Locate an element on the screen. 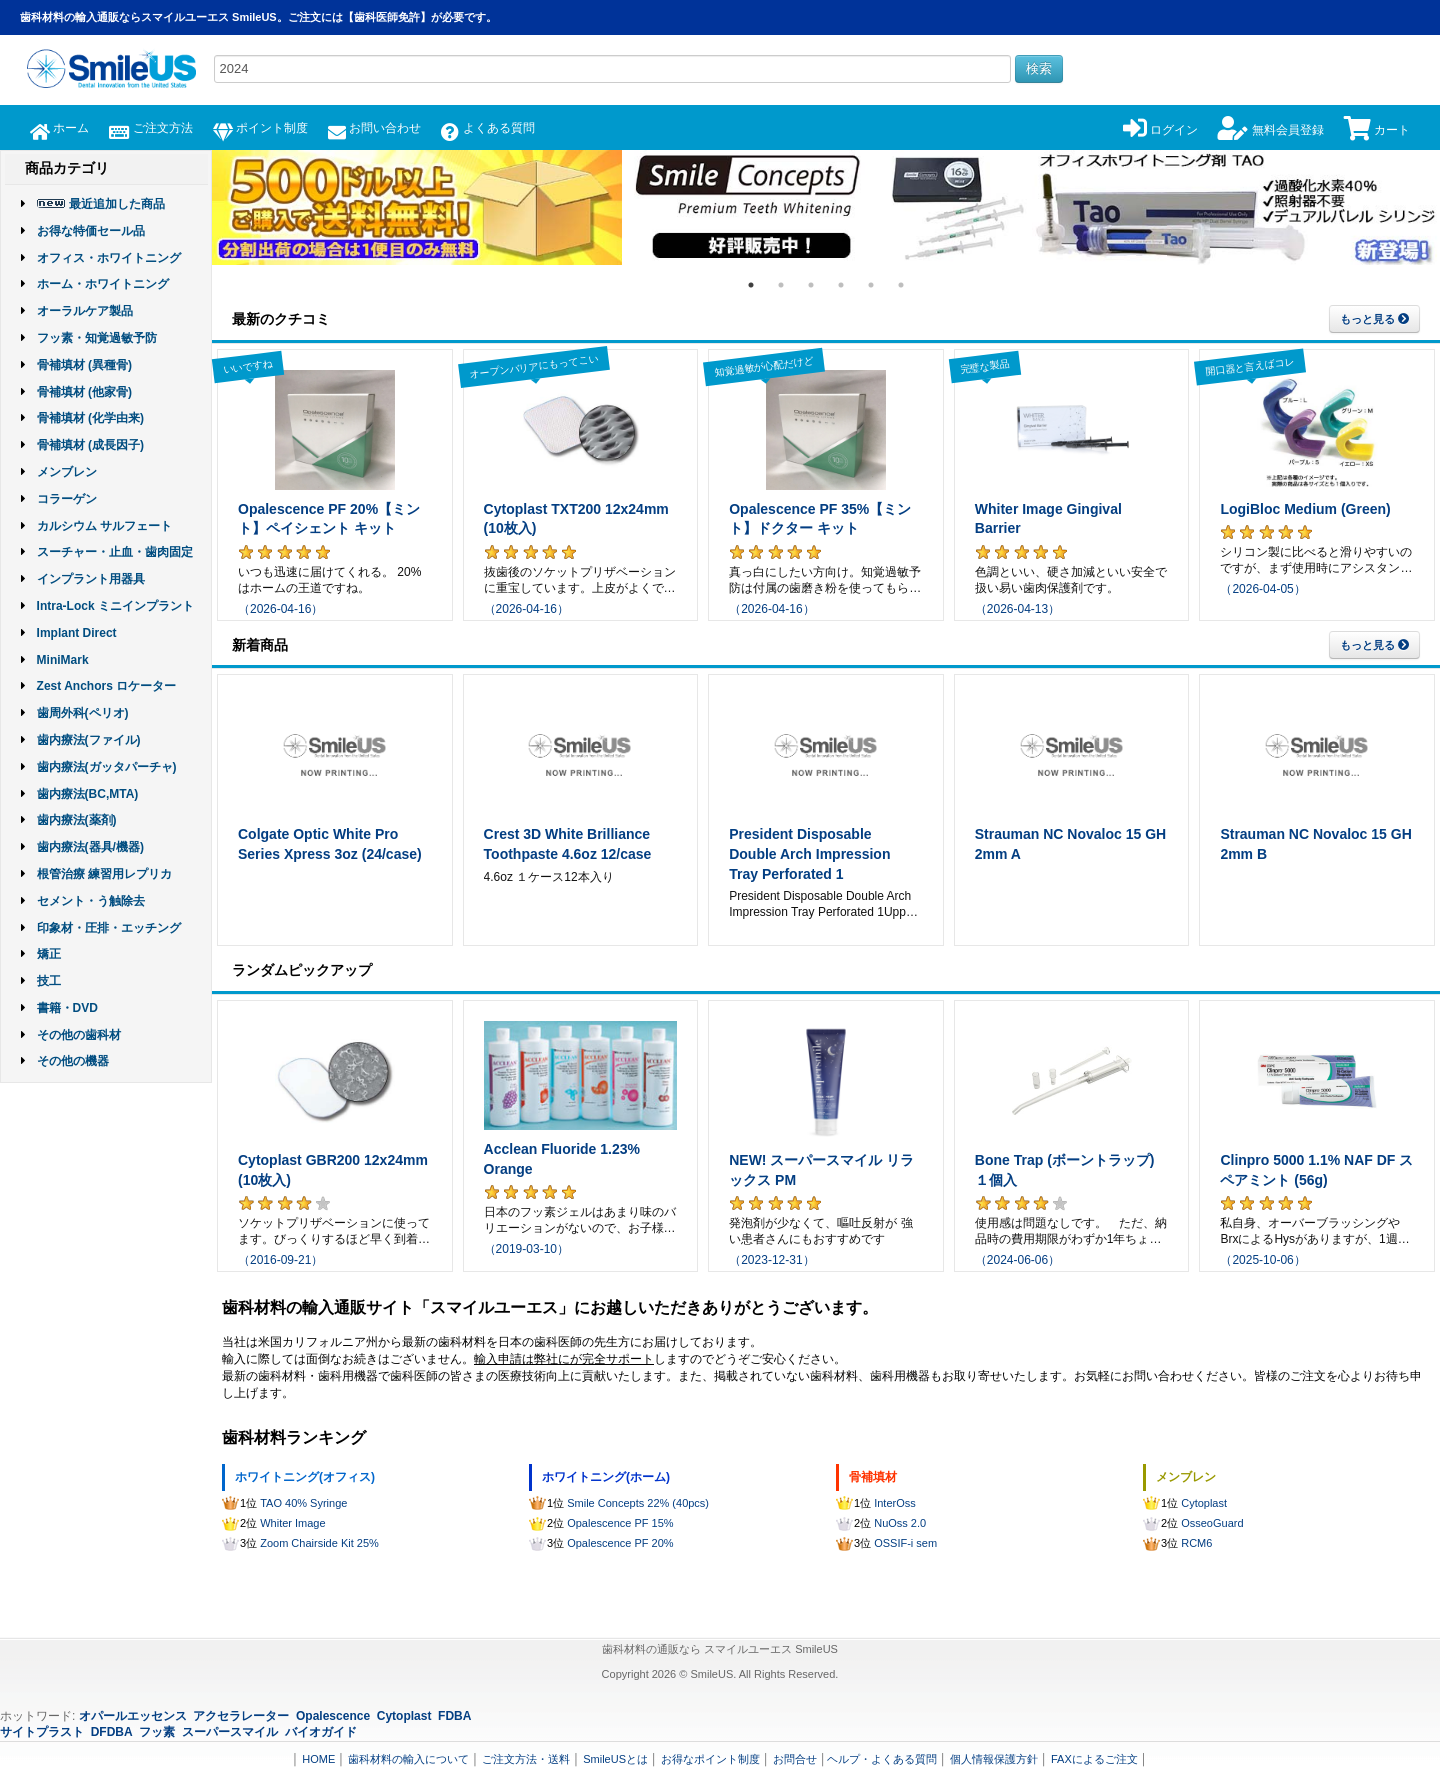 Image resolution: width=1440 pixels, height=1788 pixels. ポイント制度 is located at coordinates (260, 128).